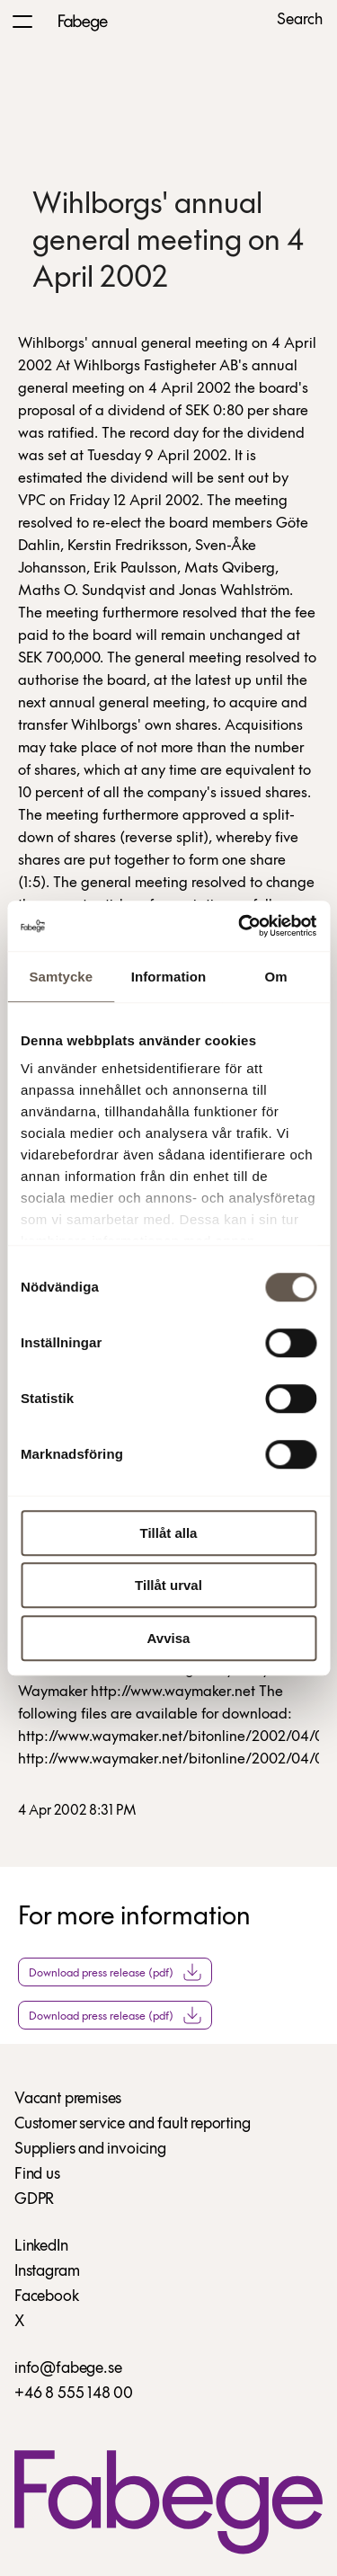 This screenshot has height=2576, width=337. Describe the element at coordinates (168, 1585) in the screenshot. I see `Tillåt urval` at that location.